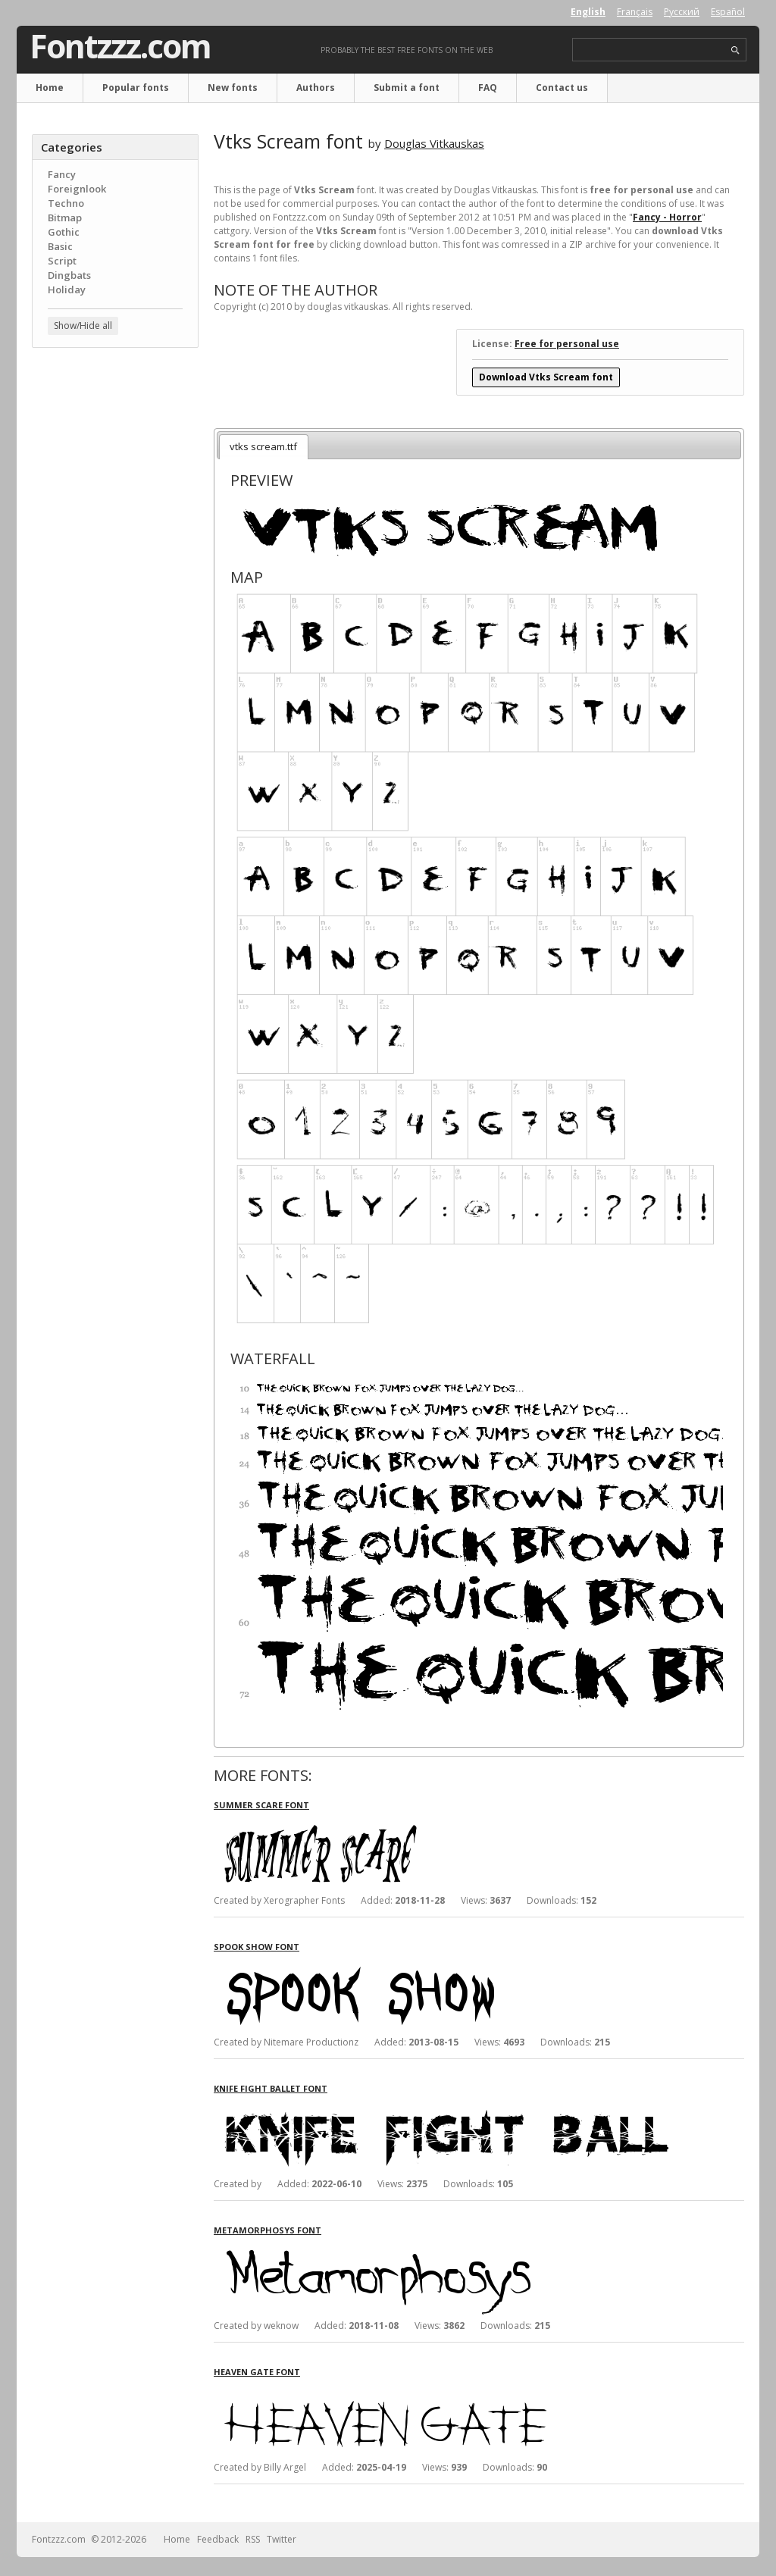 The width and height of the screenshot is (776, 2576). I want to click on New fonts, so click(233, 87).